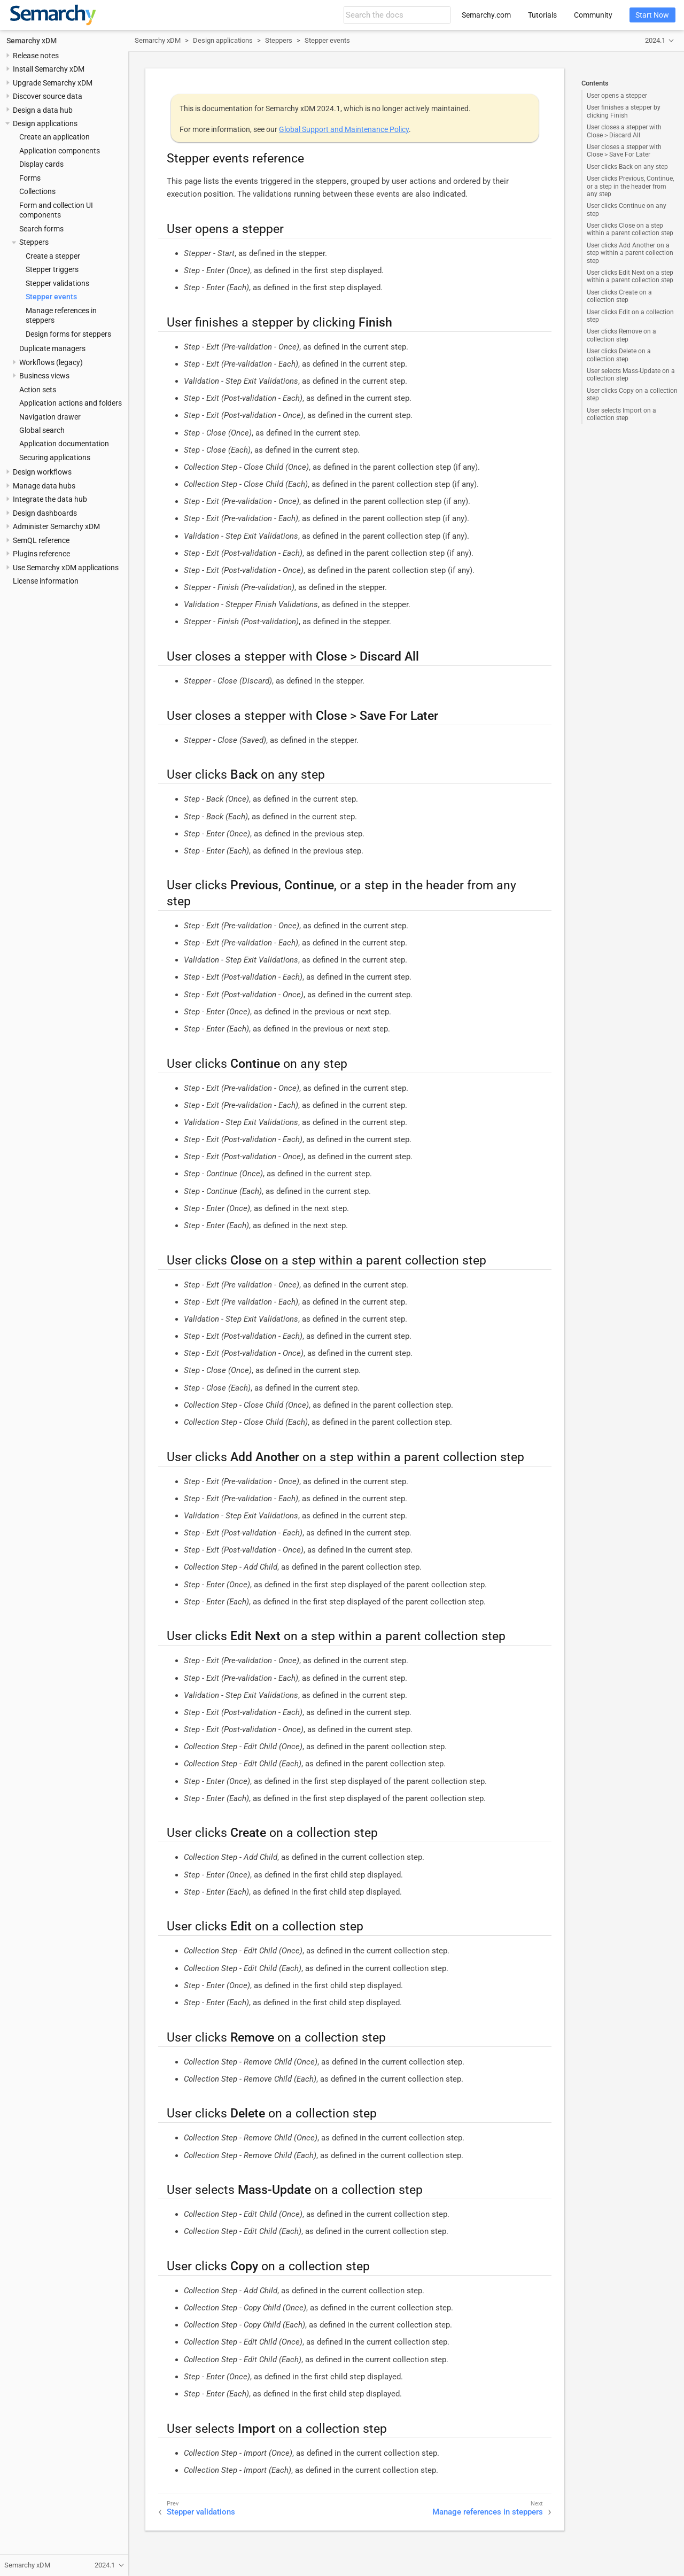  I want to click on Stepper events, so click(51, 296).